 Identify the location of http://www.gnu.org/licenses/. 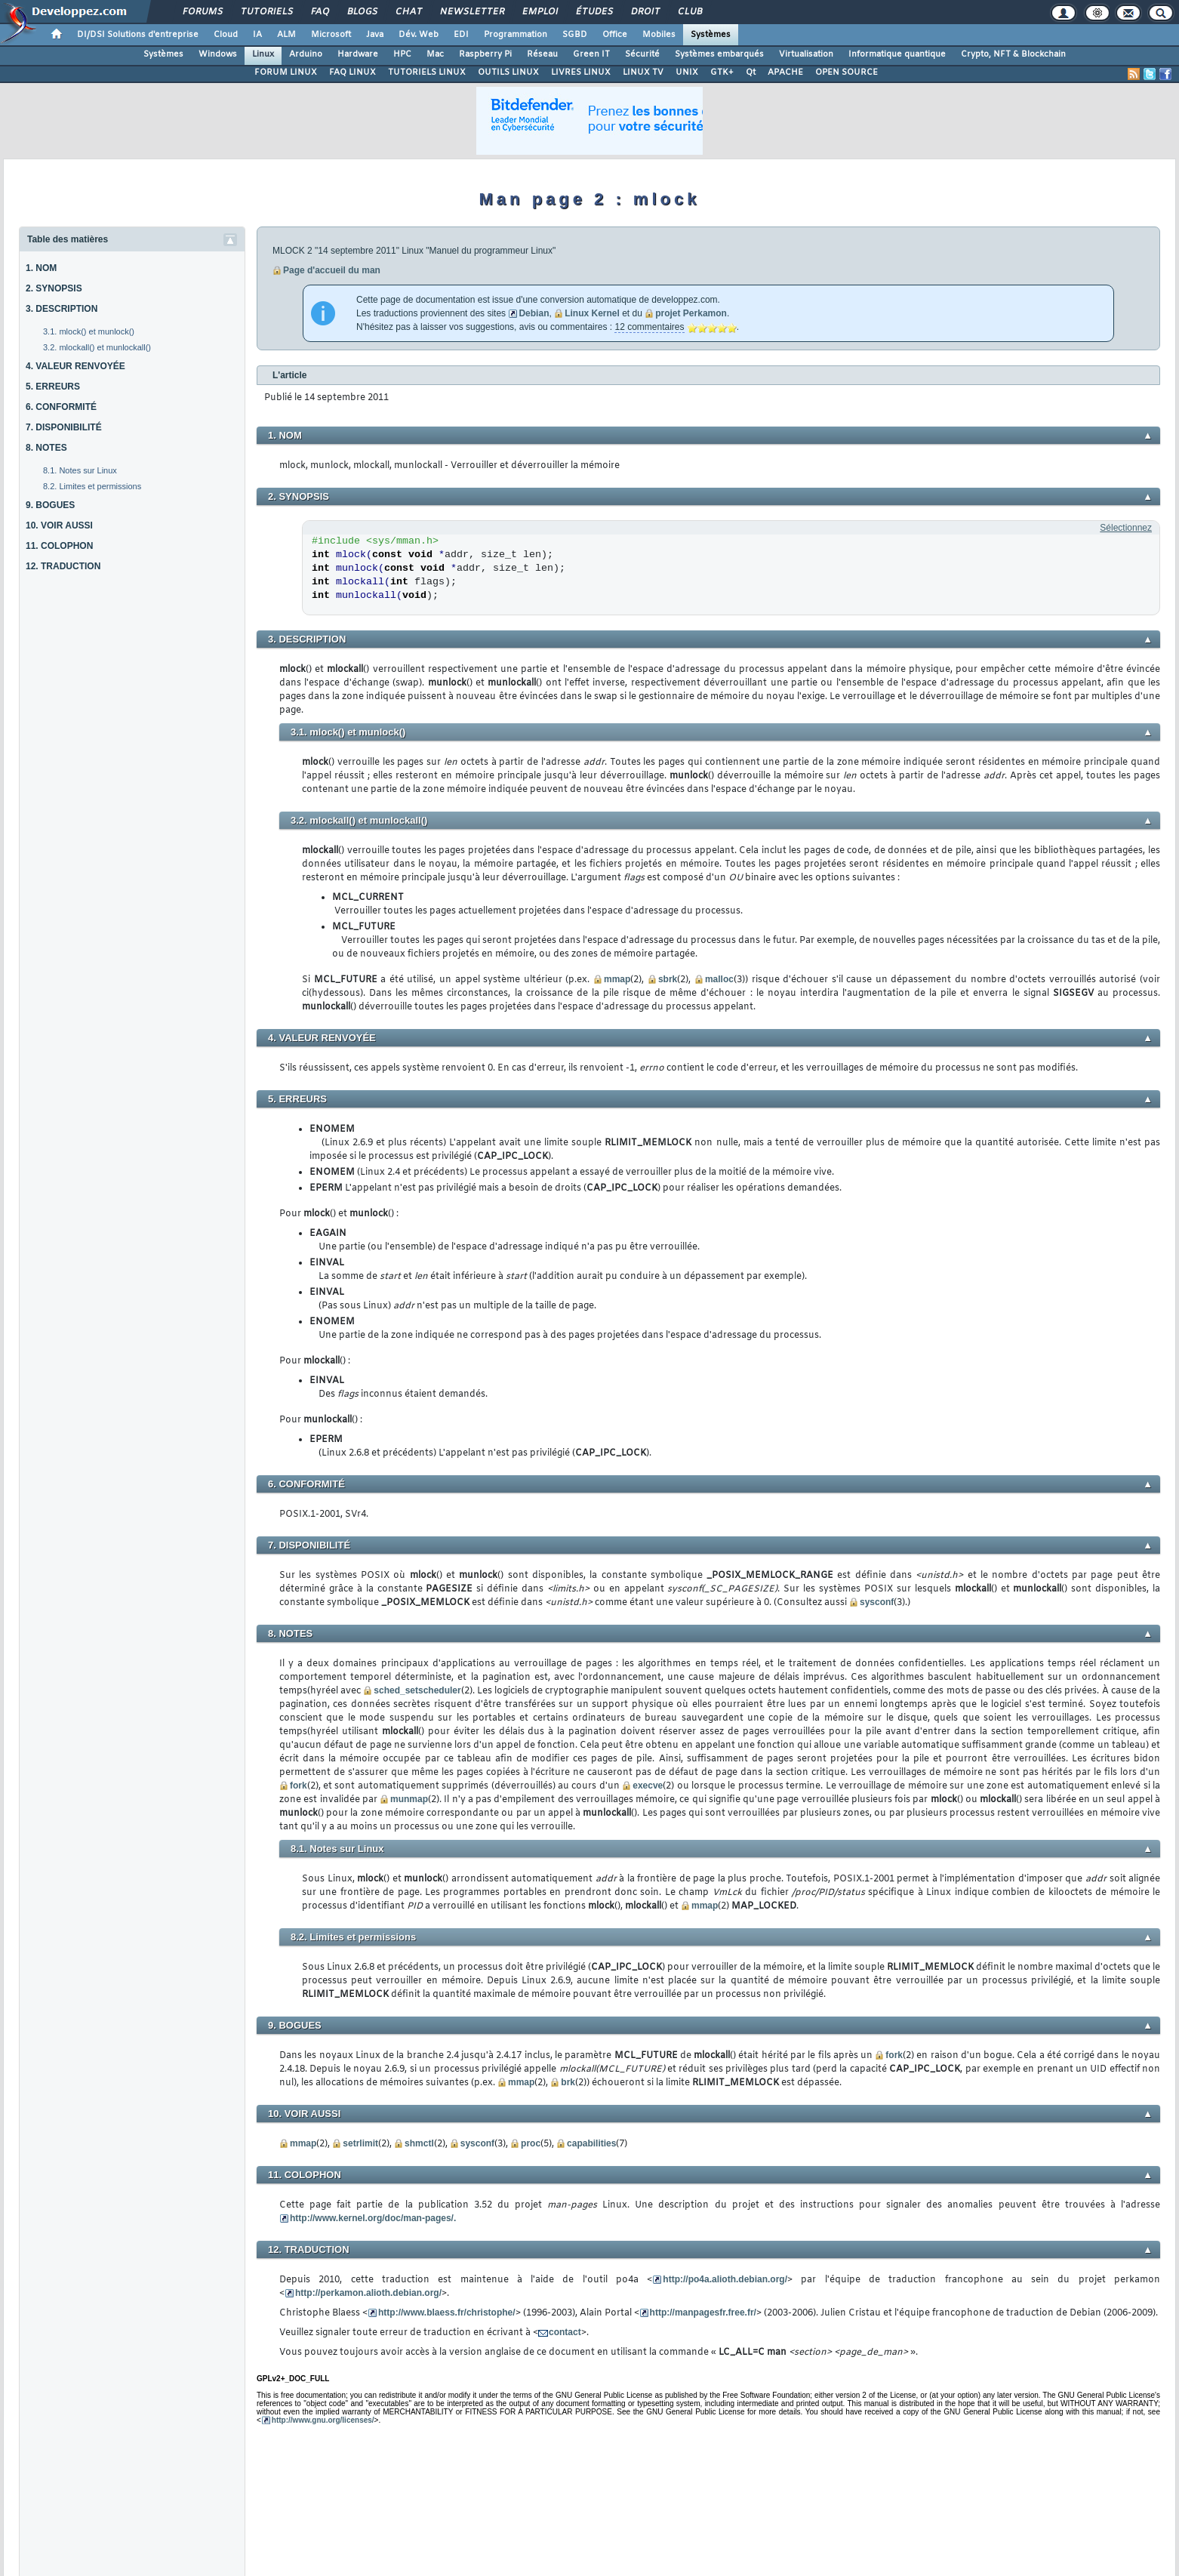
(323, 2420).